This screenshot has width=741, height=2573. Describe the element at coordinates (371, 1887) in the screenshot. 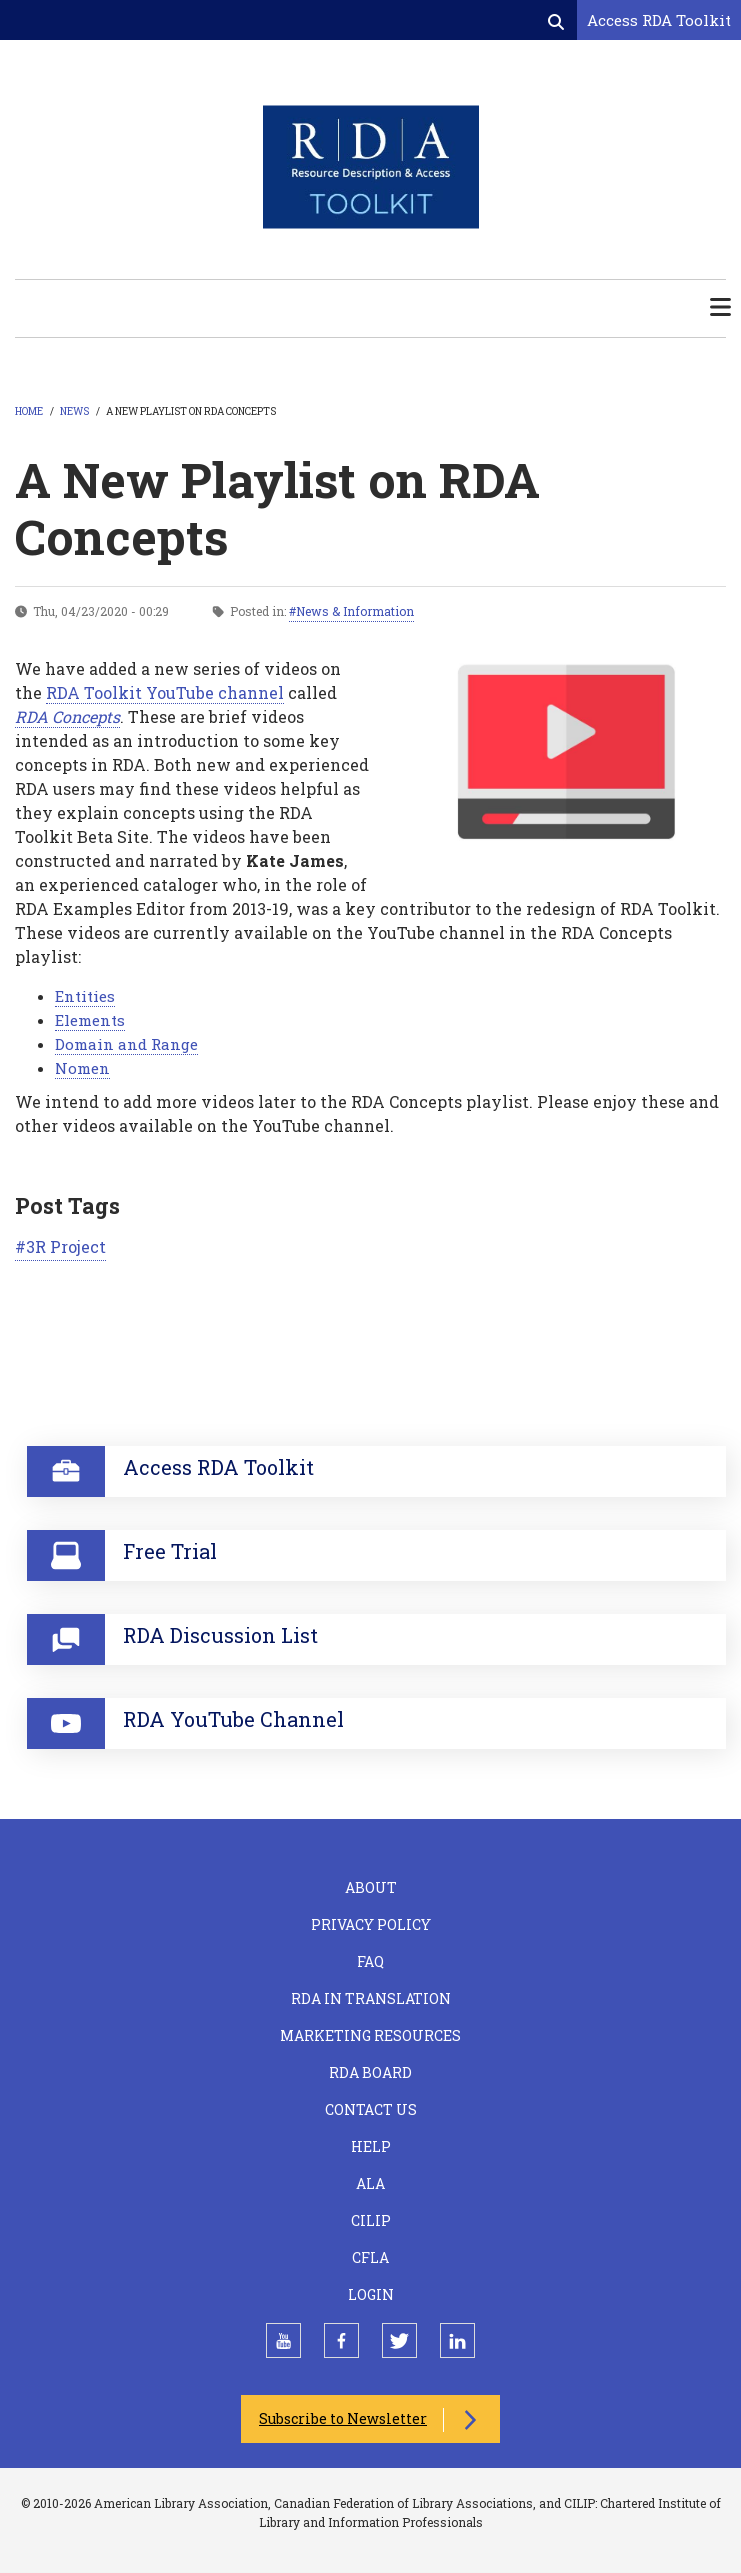

I see `About` at that location.